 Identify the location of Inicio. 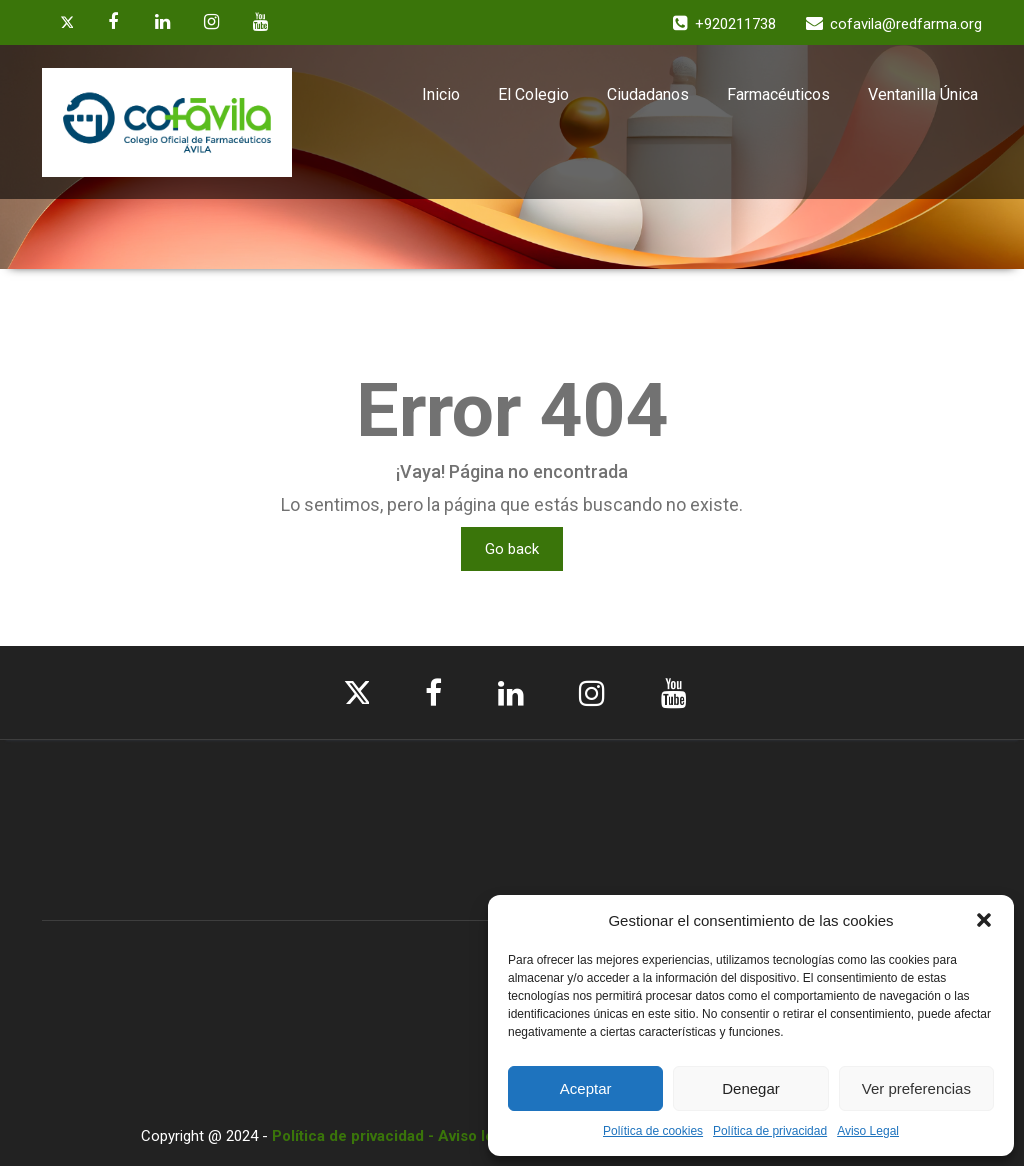
(441, 94).